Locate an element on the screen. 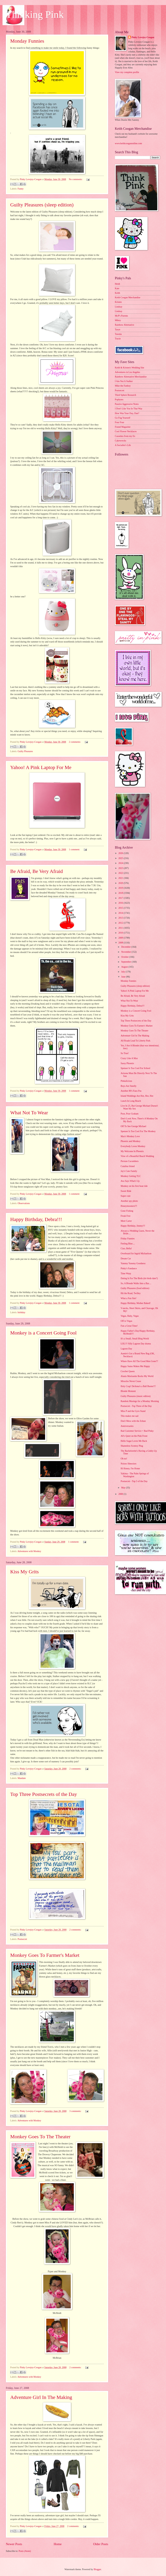 The width and height of the screenshot is (166, 2576). Found Magazine is located at coordinates (122, 427).